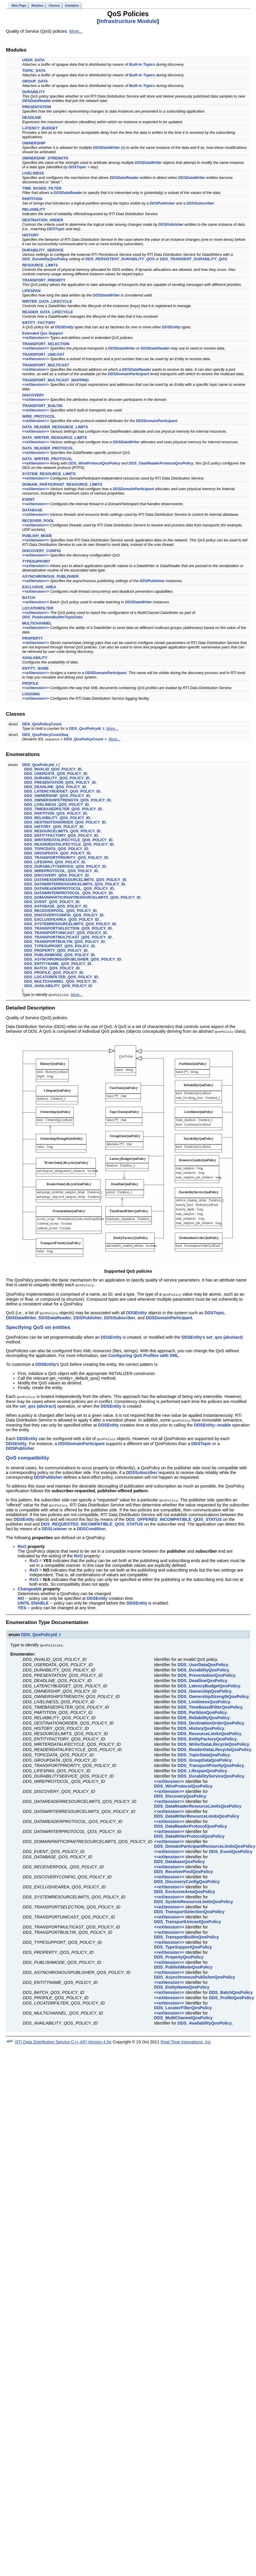  What do you see at coordinates (91, 1526) in the screenshot?
I see `DDSCondition` at bounding box center [91, 1526].